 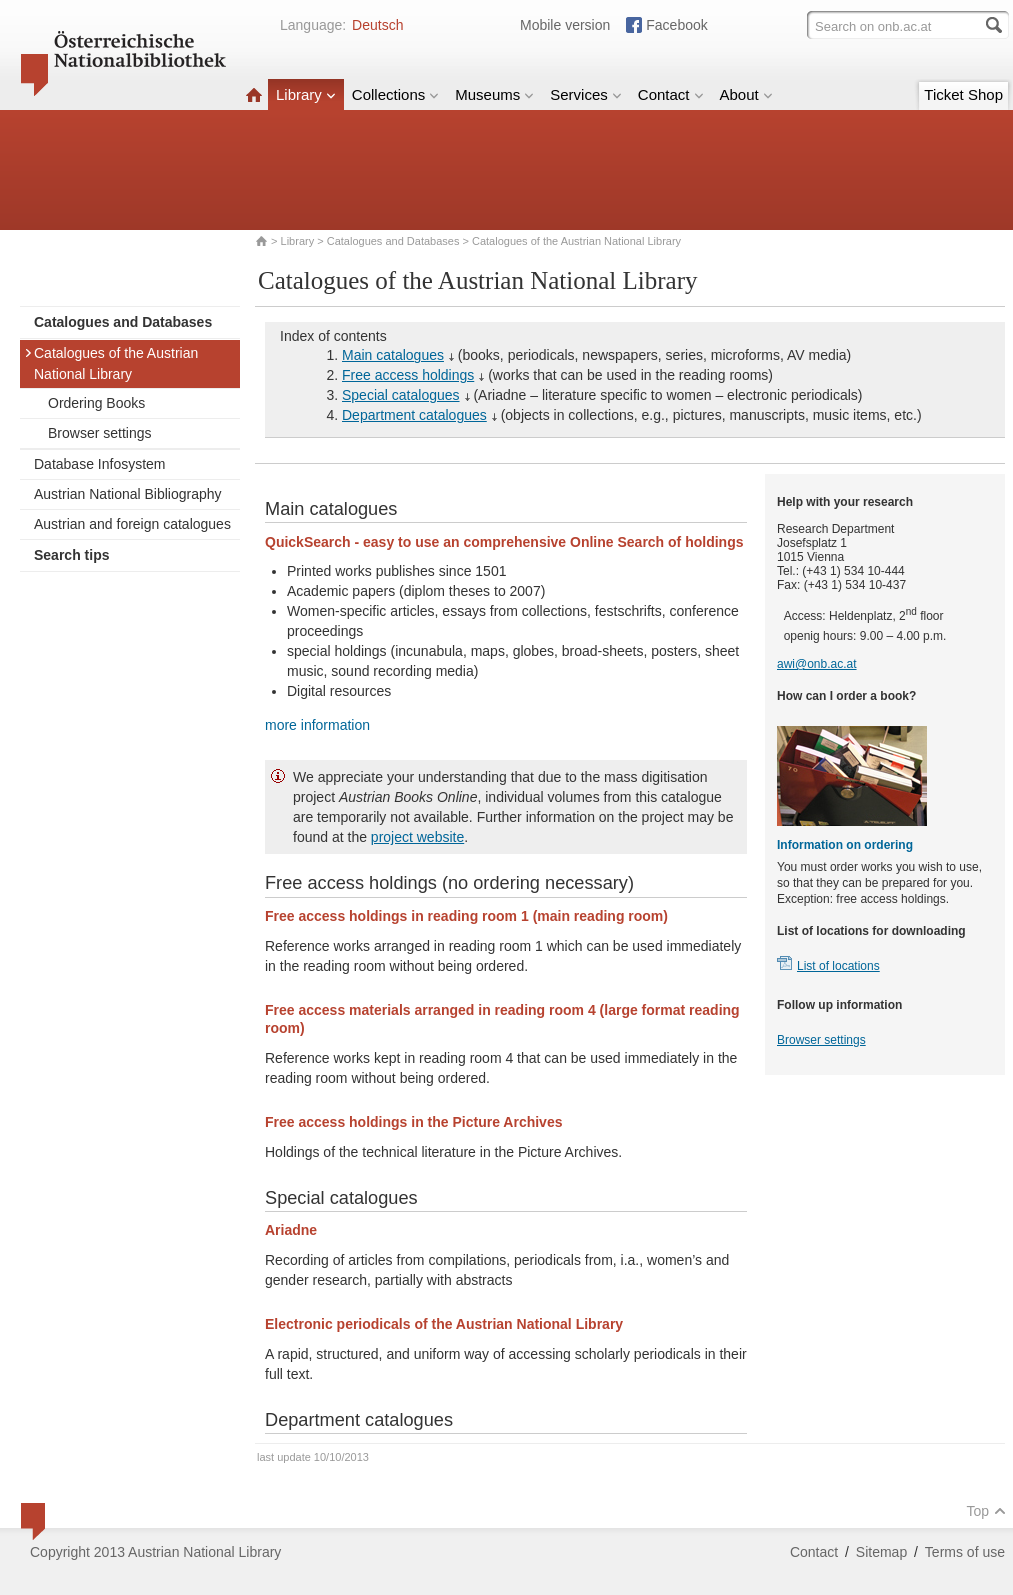 What do you see at coordinates (671, 94) in the screenshot?
I see `Contact` at bounding box center [671, 94].